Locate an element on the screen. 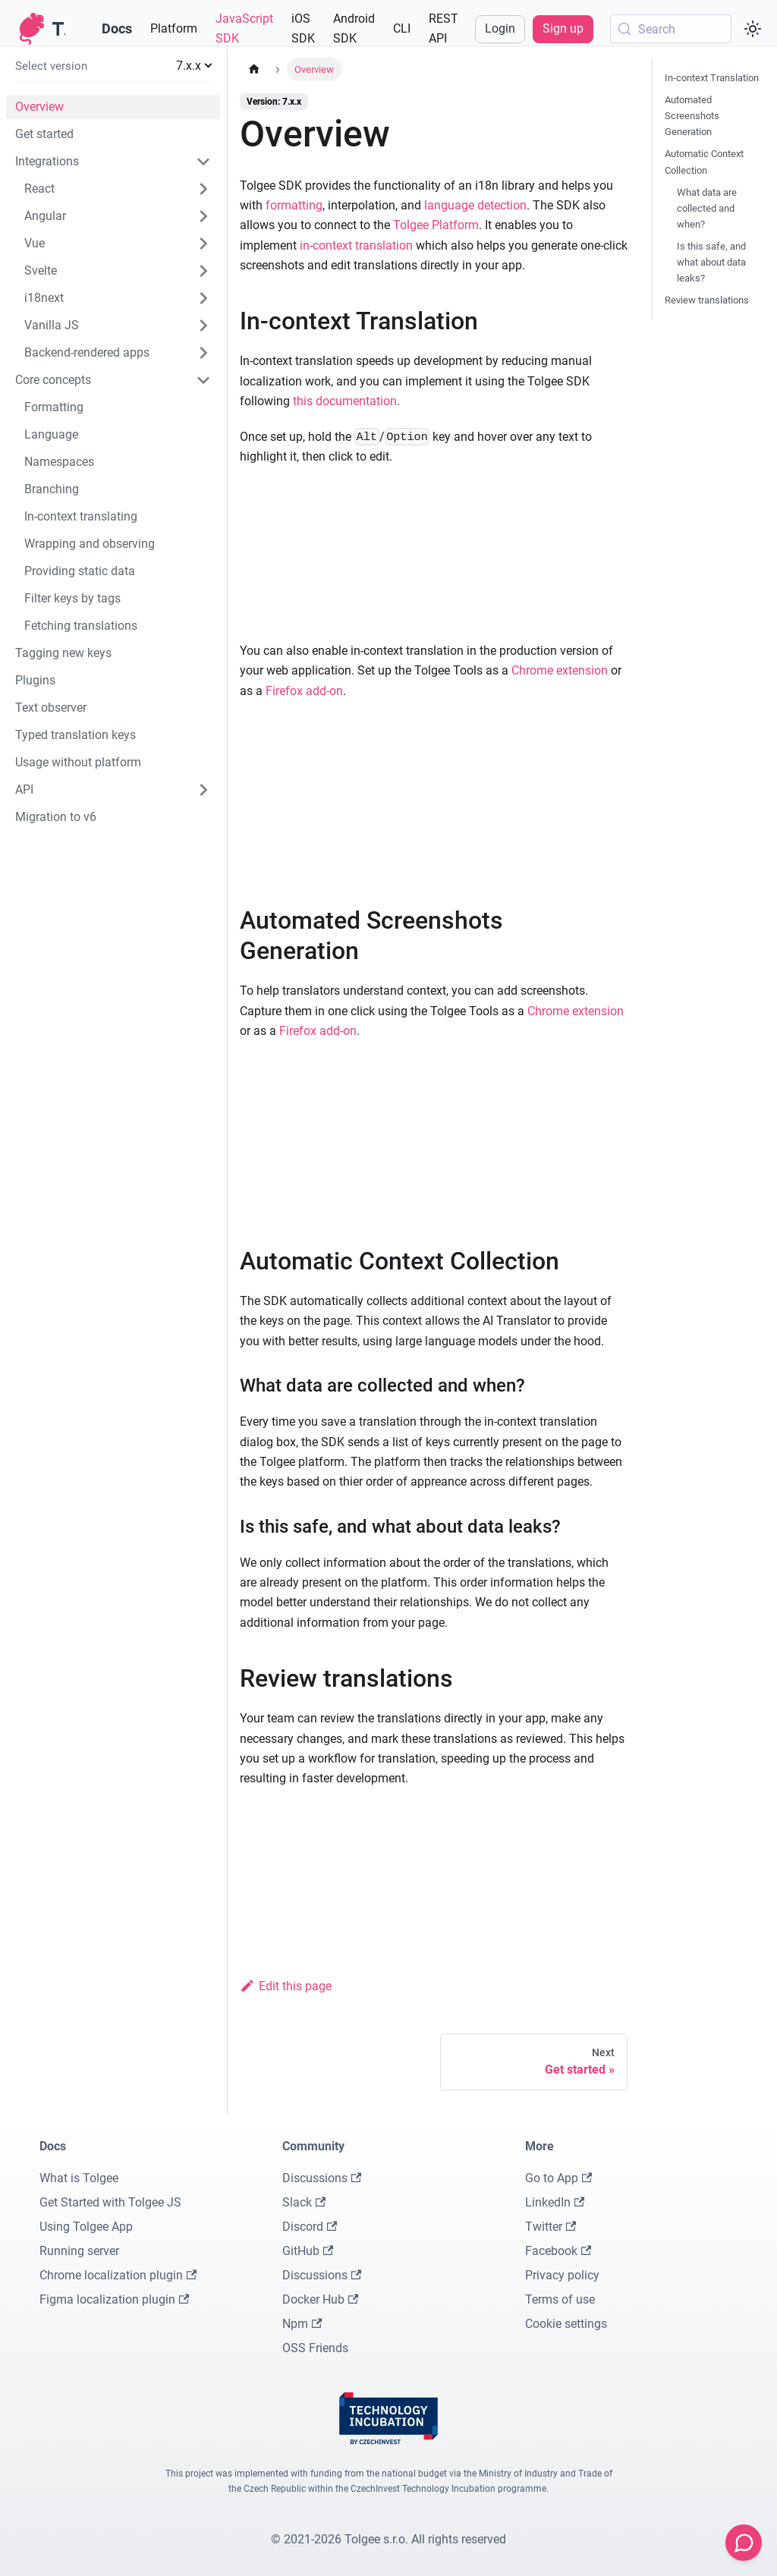 The image size is (777, 2576). Privacy policy is located at coordinates (562, 2275).